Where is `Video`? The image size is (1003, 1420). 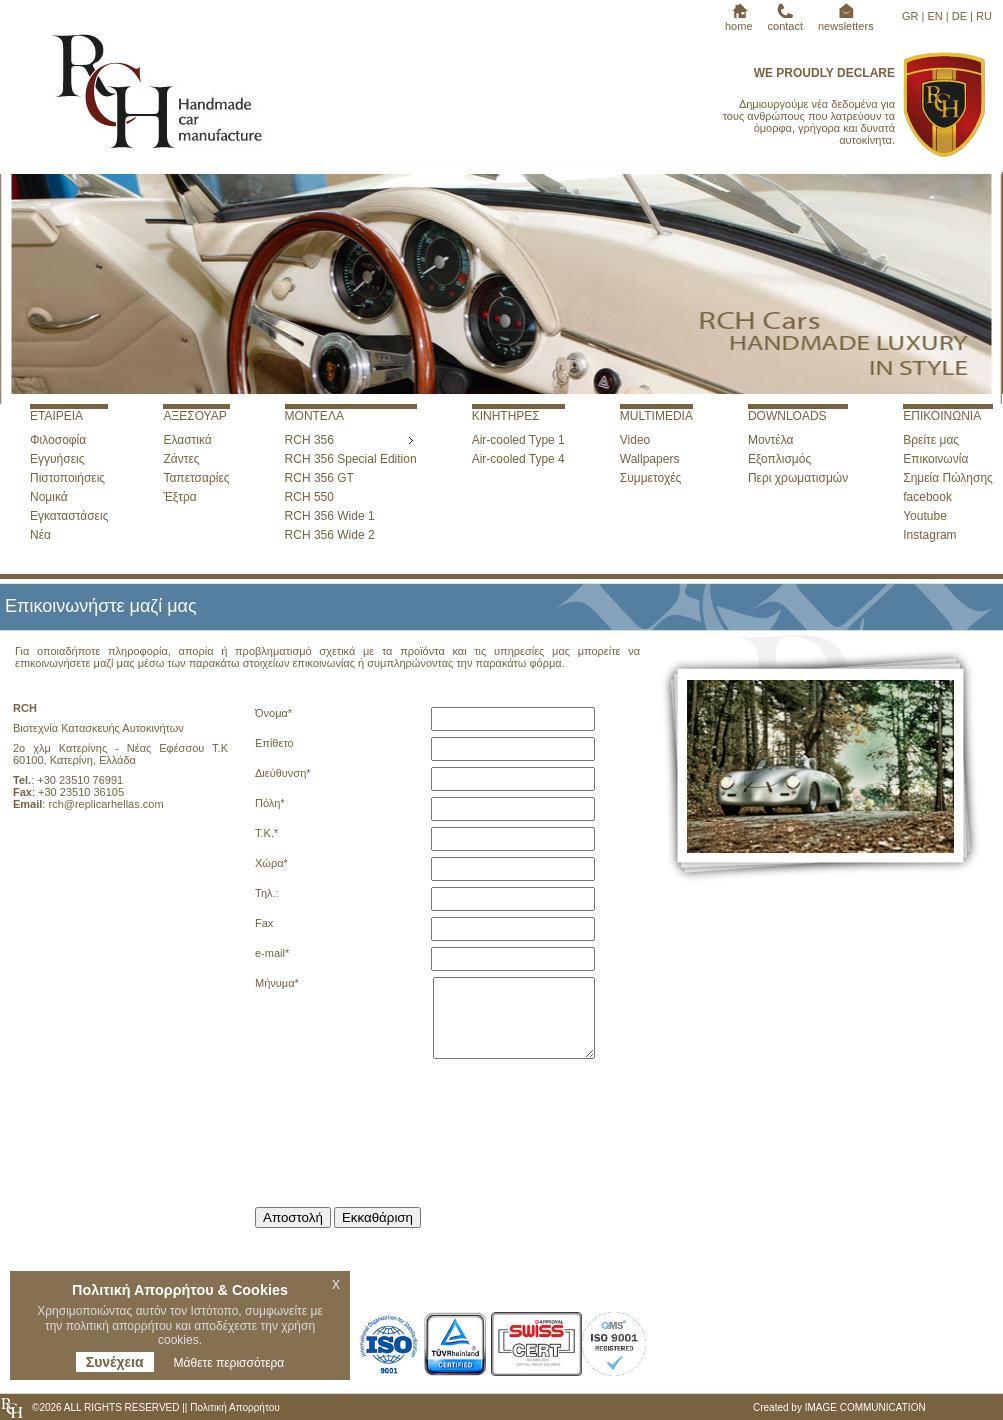
Video is located at coordinates (635, 440).